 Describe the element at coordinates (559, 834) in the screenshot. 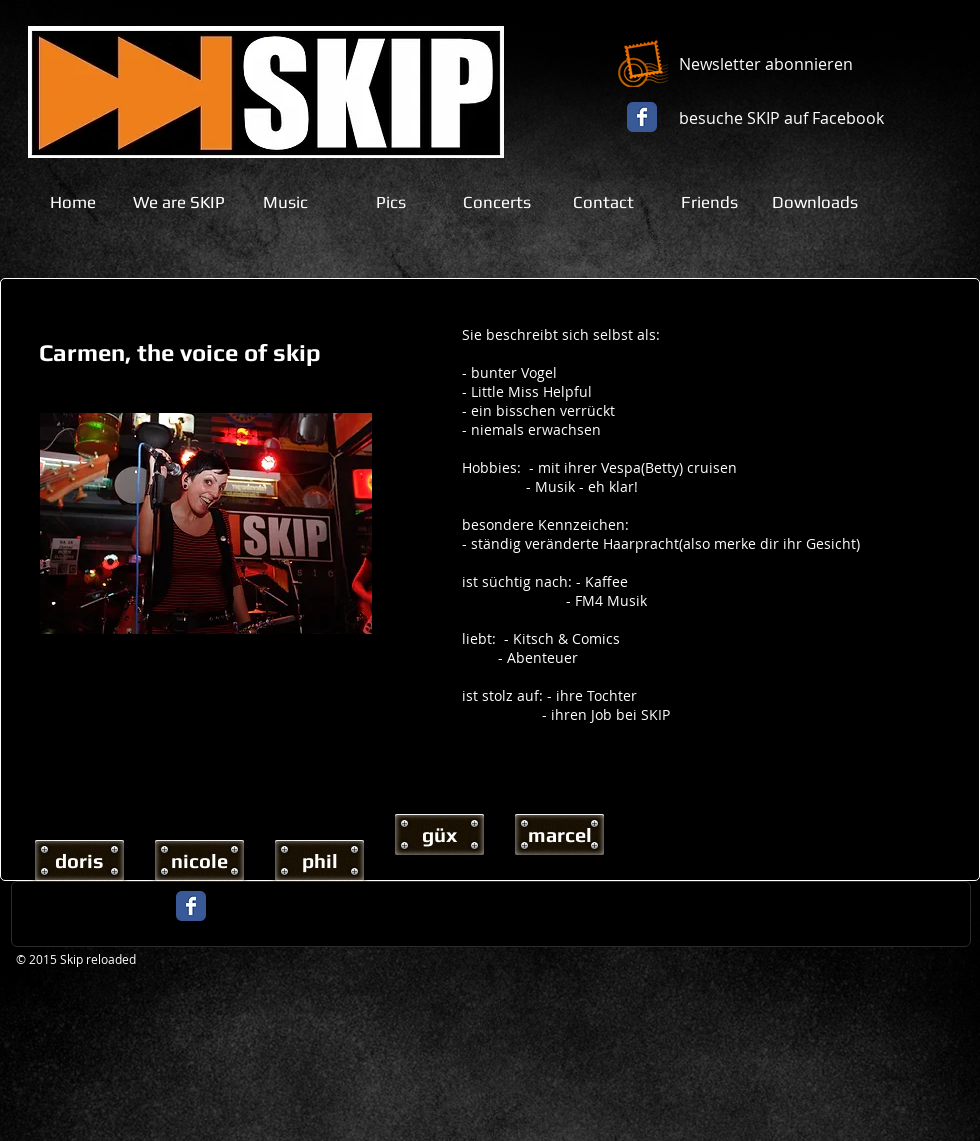

I see `[marcel]` at that location.